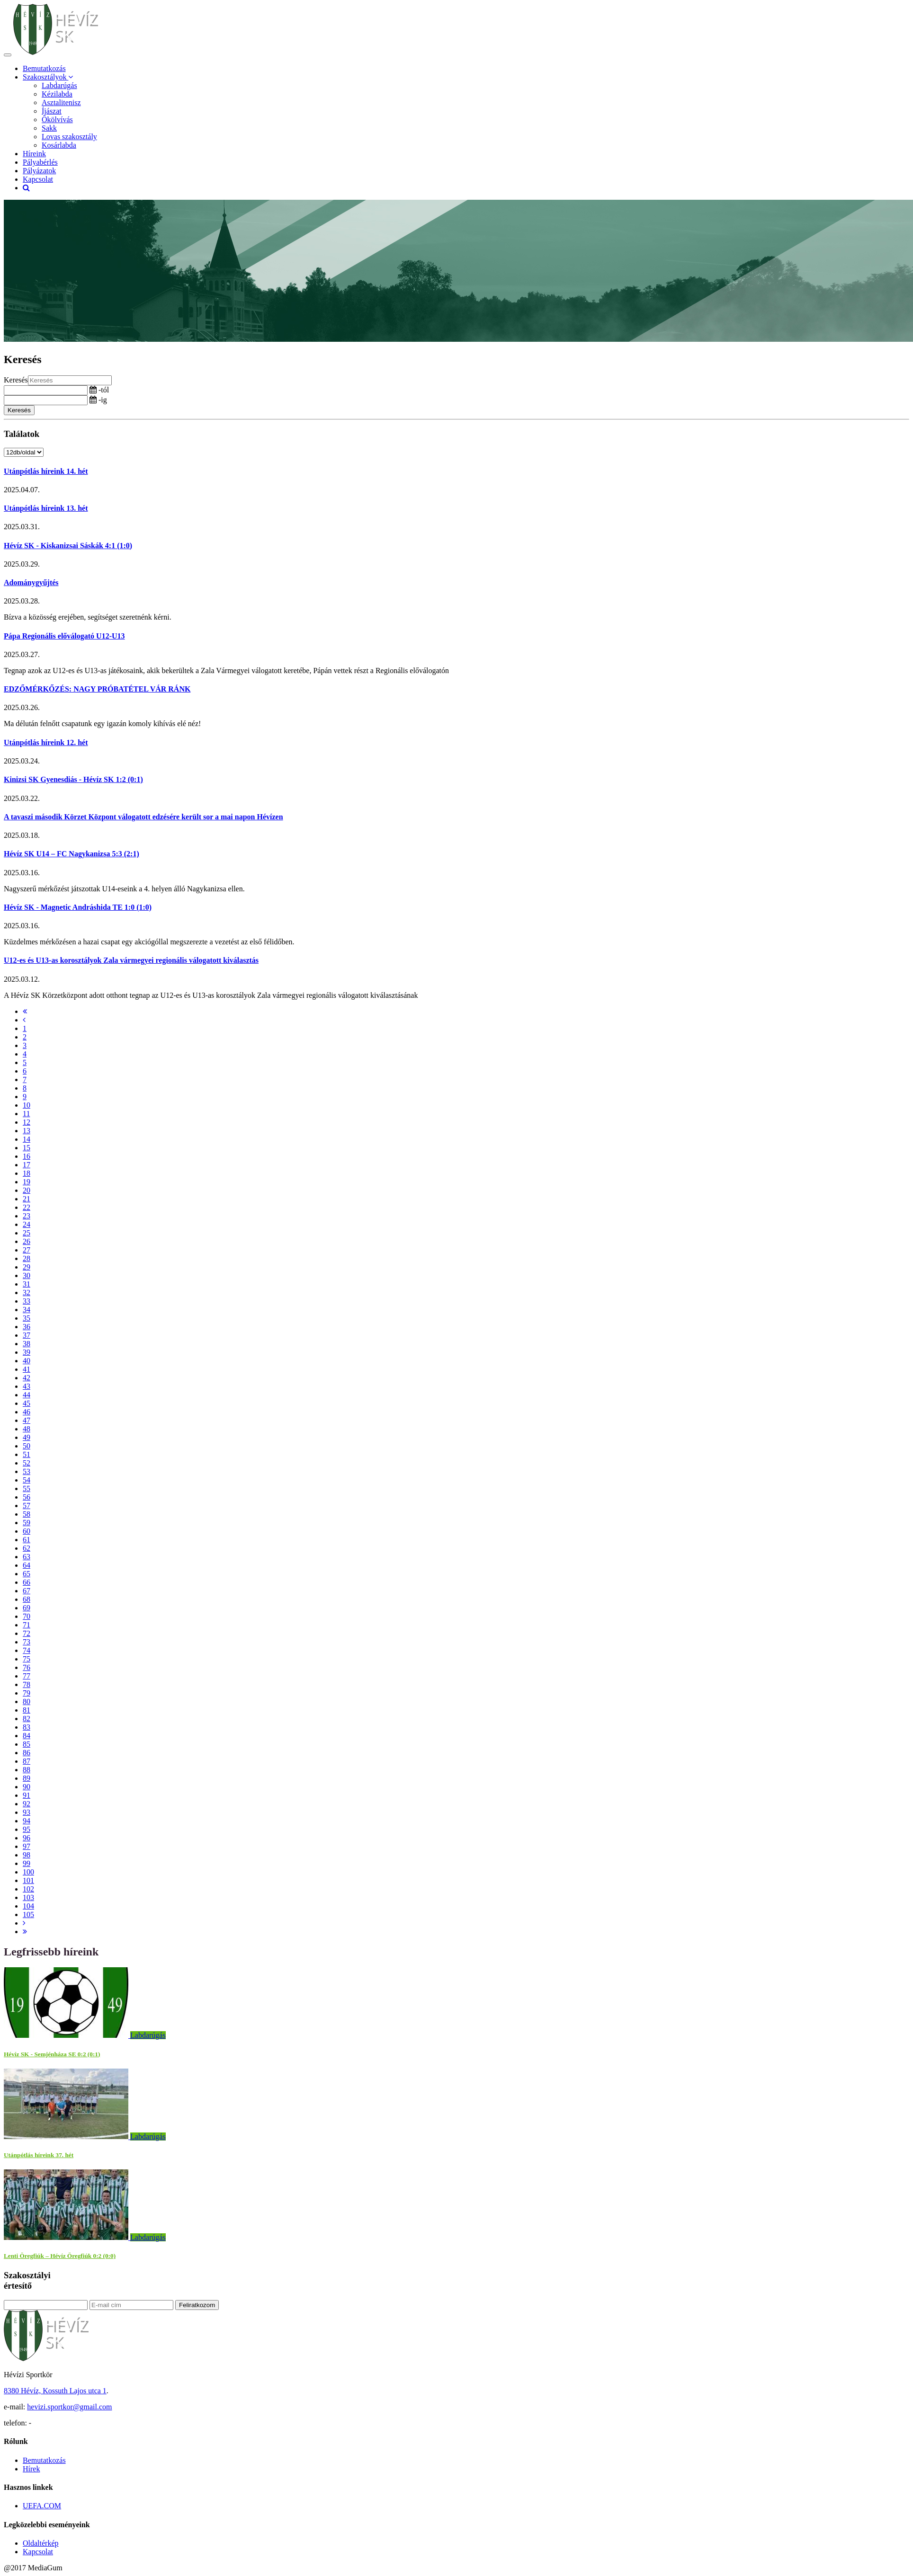 This screenshot has height=2576, width=913. What do you see at coordinates (38, 2155) in the screenshot?
I see `Utánpótlás híreink 37. hét` at bounding box center [38, 2155].